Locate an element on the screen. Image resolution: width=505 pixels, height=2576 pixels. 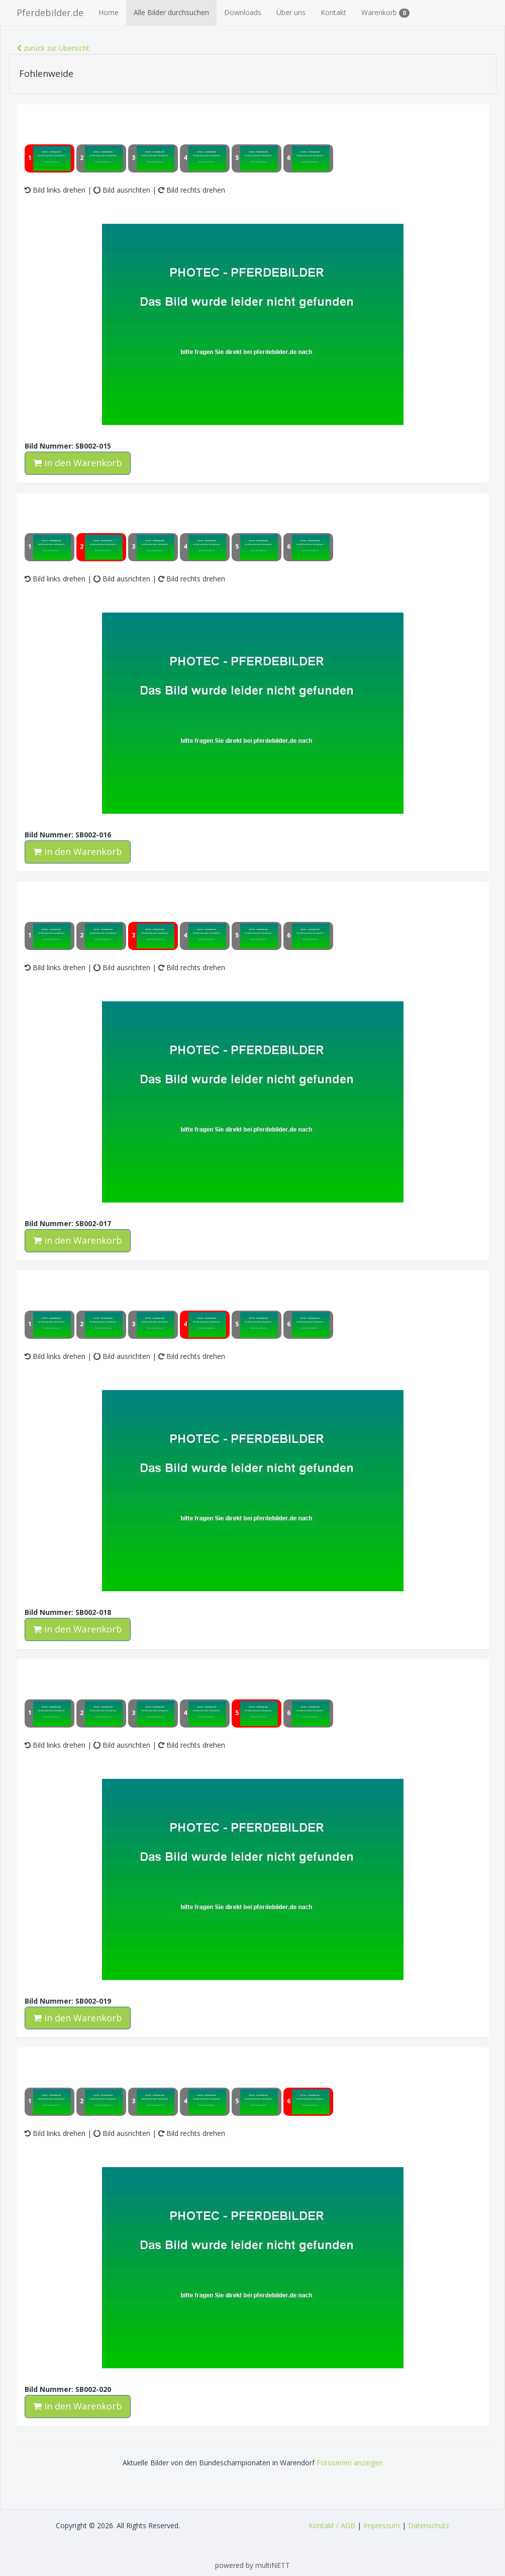
in den Warenkorb is located at coordinates (77, 463).